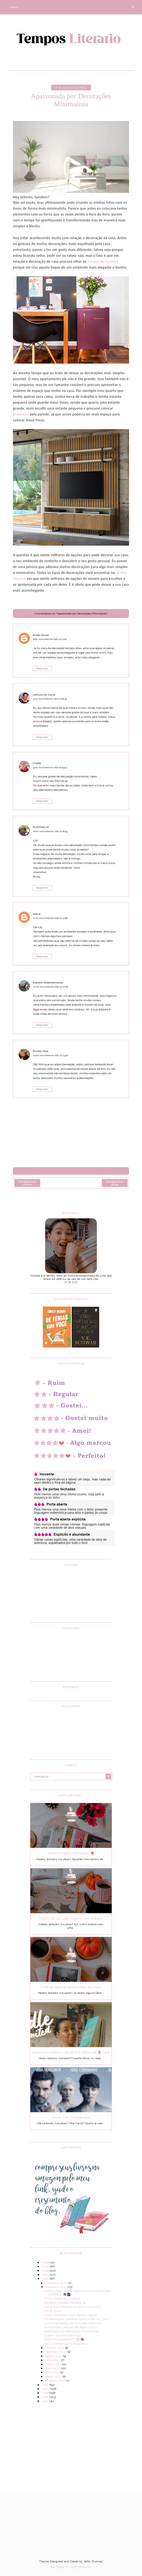 The height and width of the screenshot is (2576, 142). What do you see at coordinates (52, 2311) in the screenshot?
I see `Filme: Duna` at bounding box center [52, 2311].